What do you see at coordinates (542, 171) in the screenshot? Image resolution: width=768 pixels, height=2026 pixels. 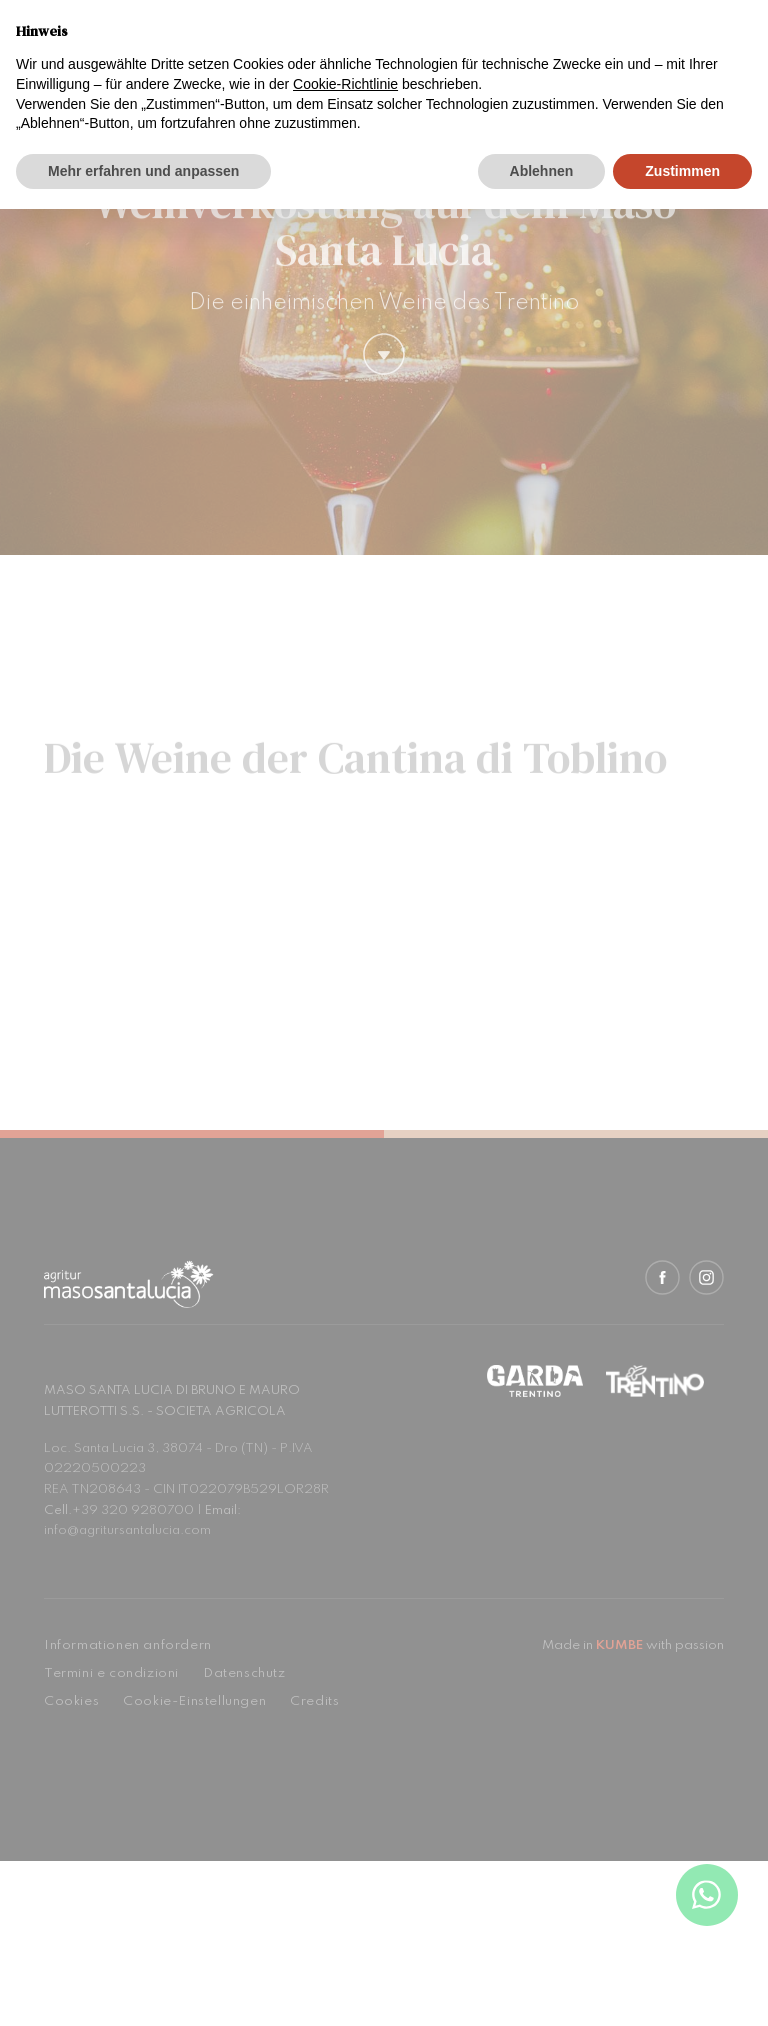 I see `Ablehnen [button]` at bounding box center [542, 171].